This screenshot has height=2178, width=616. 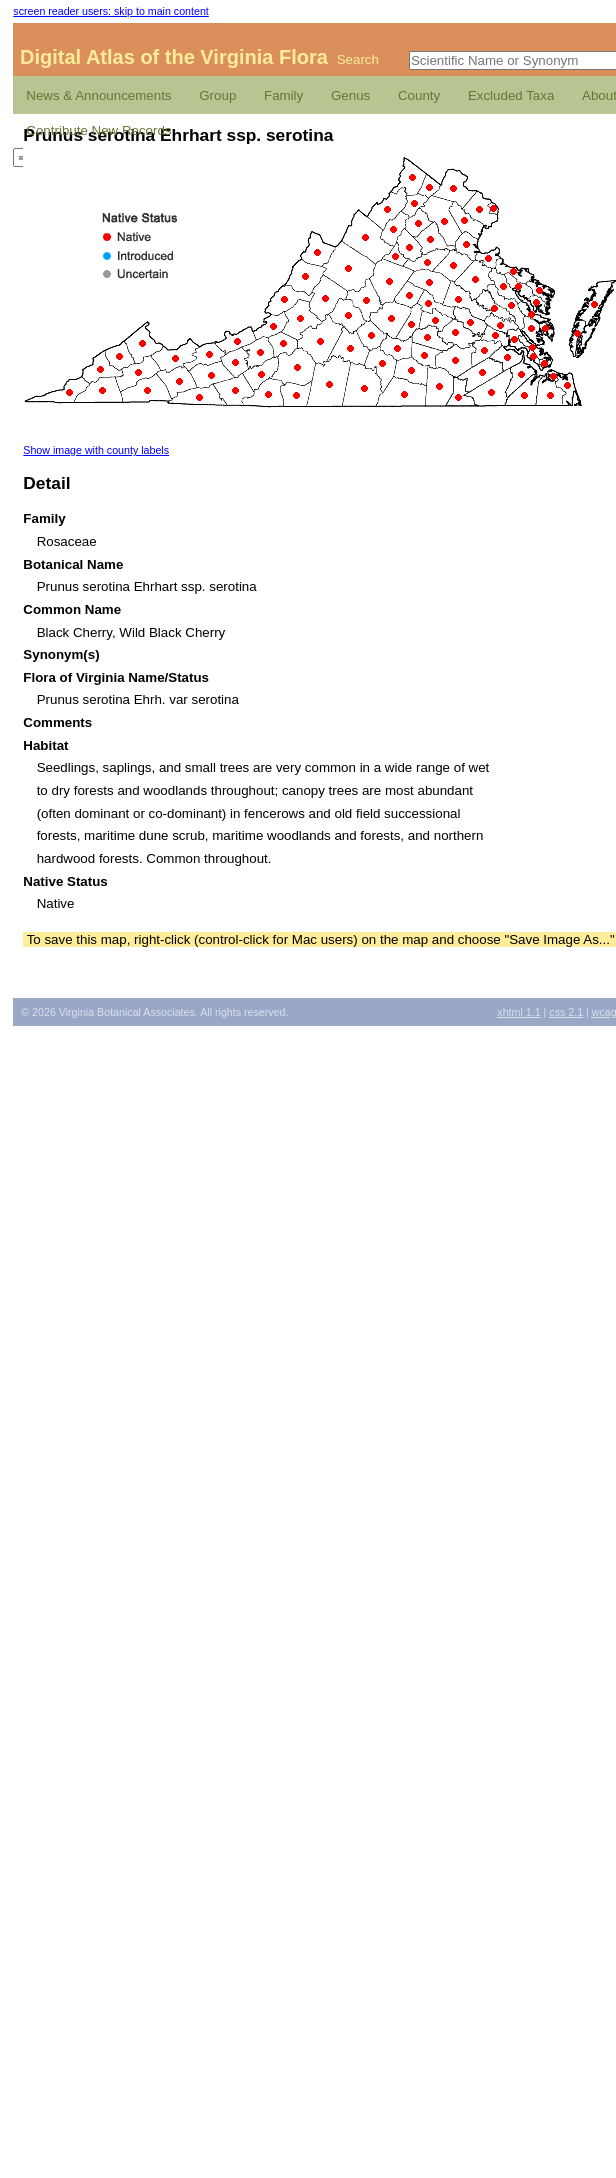 I want to click on Group, so click(x=217, y=95).